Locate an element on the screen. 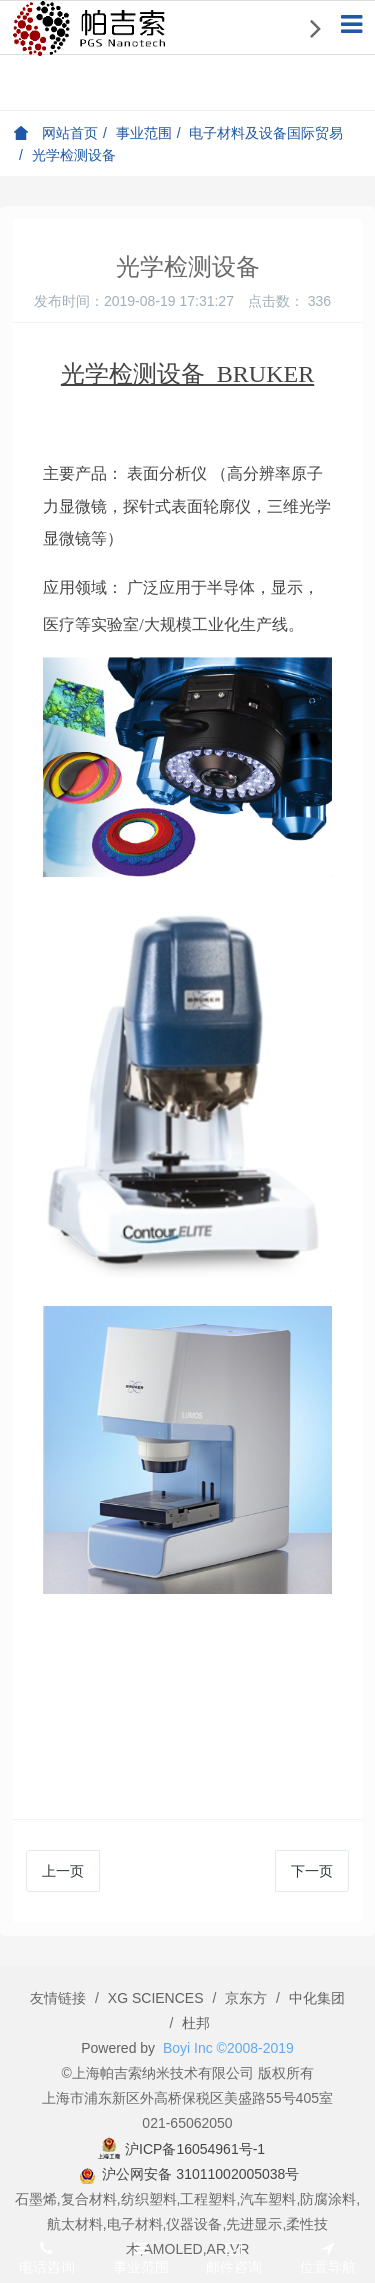 Image resolution: width=375 pixels, height=2283 pixels. 上一页 is located at coordinates (63, 1871).